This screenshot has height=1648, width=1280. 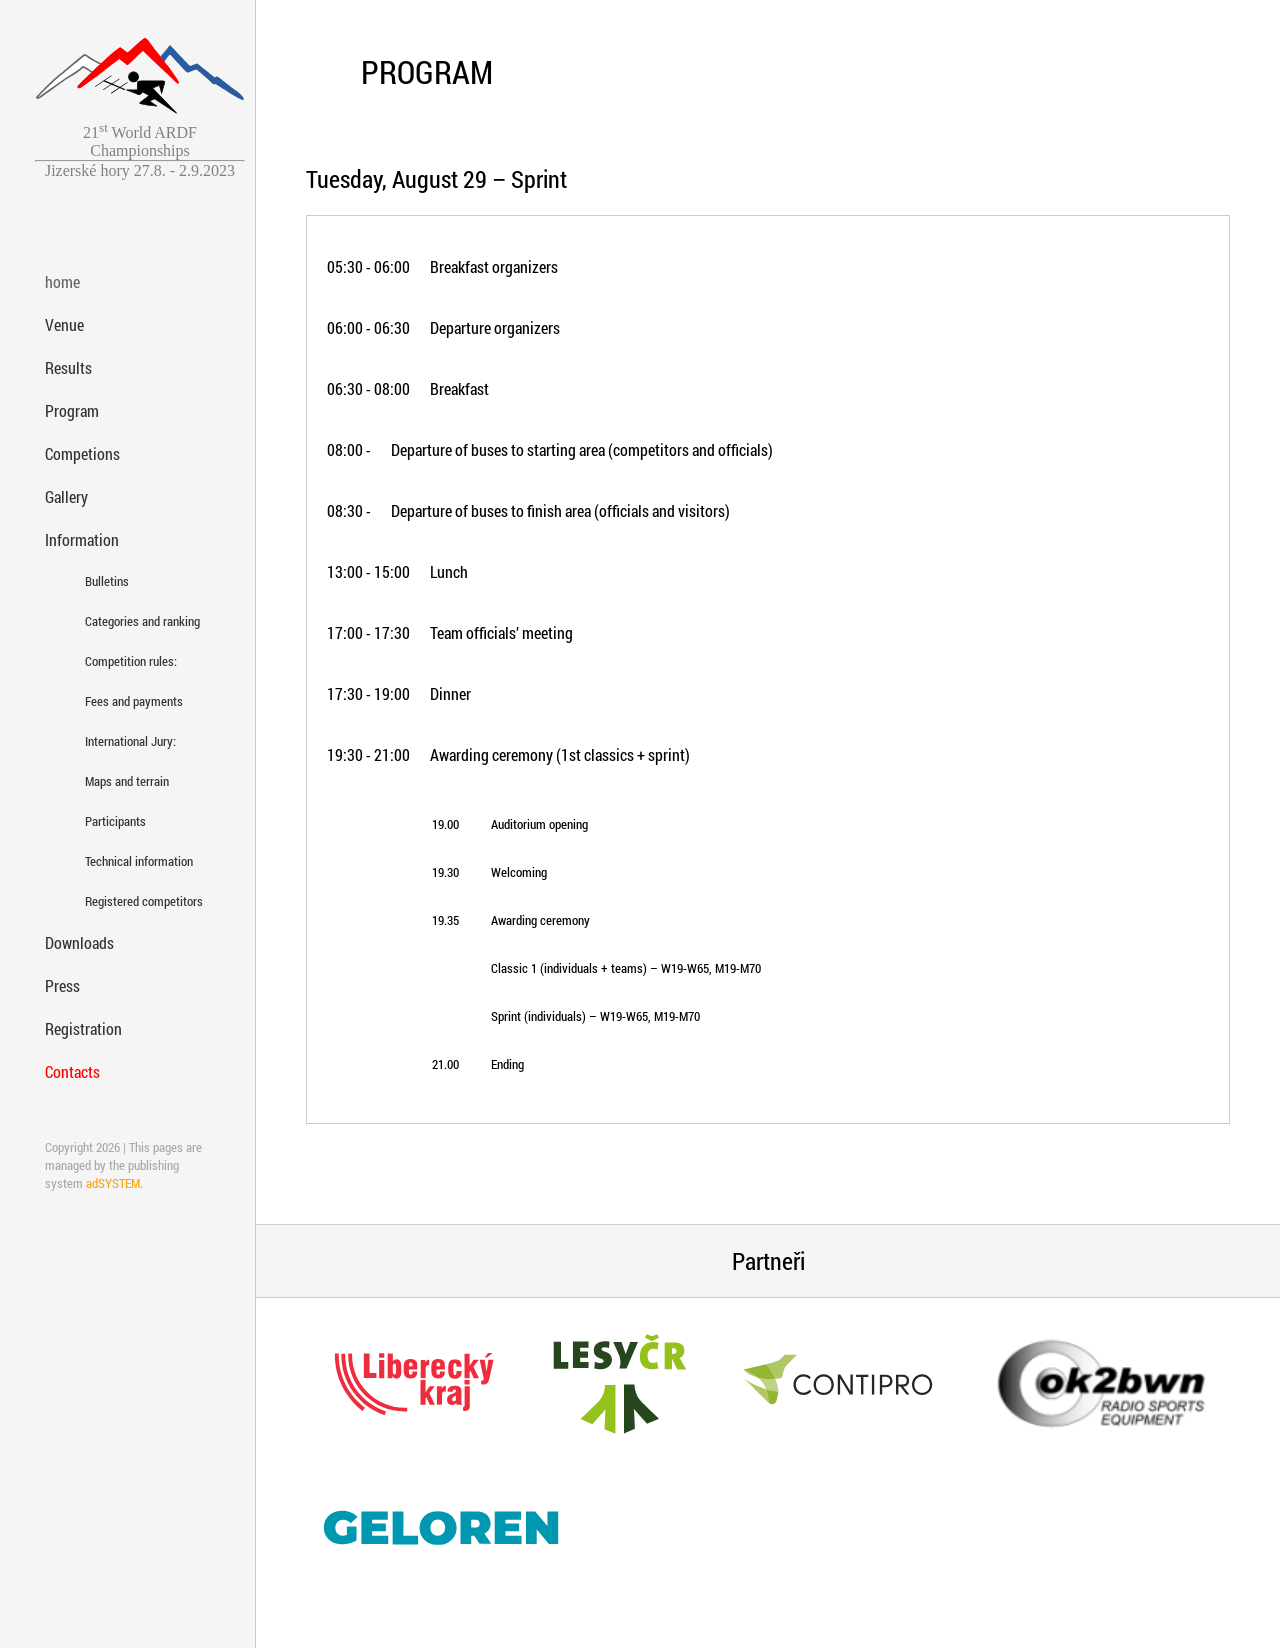 What do you see at coordinates (66, 496) in the screenshot?
I see `Gallery` at bounding box center [66, 496].